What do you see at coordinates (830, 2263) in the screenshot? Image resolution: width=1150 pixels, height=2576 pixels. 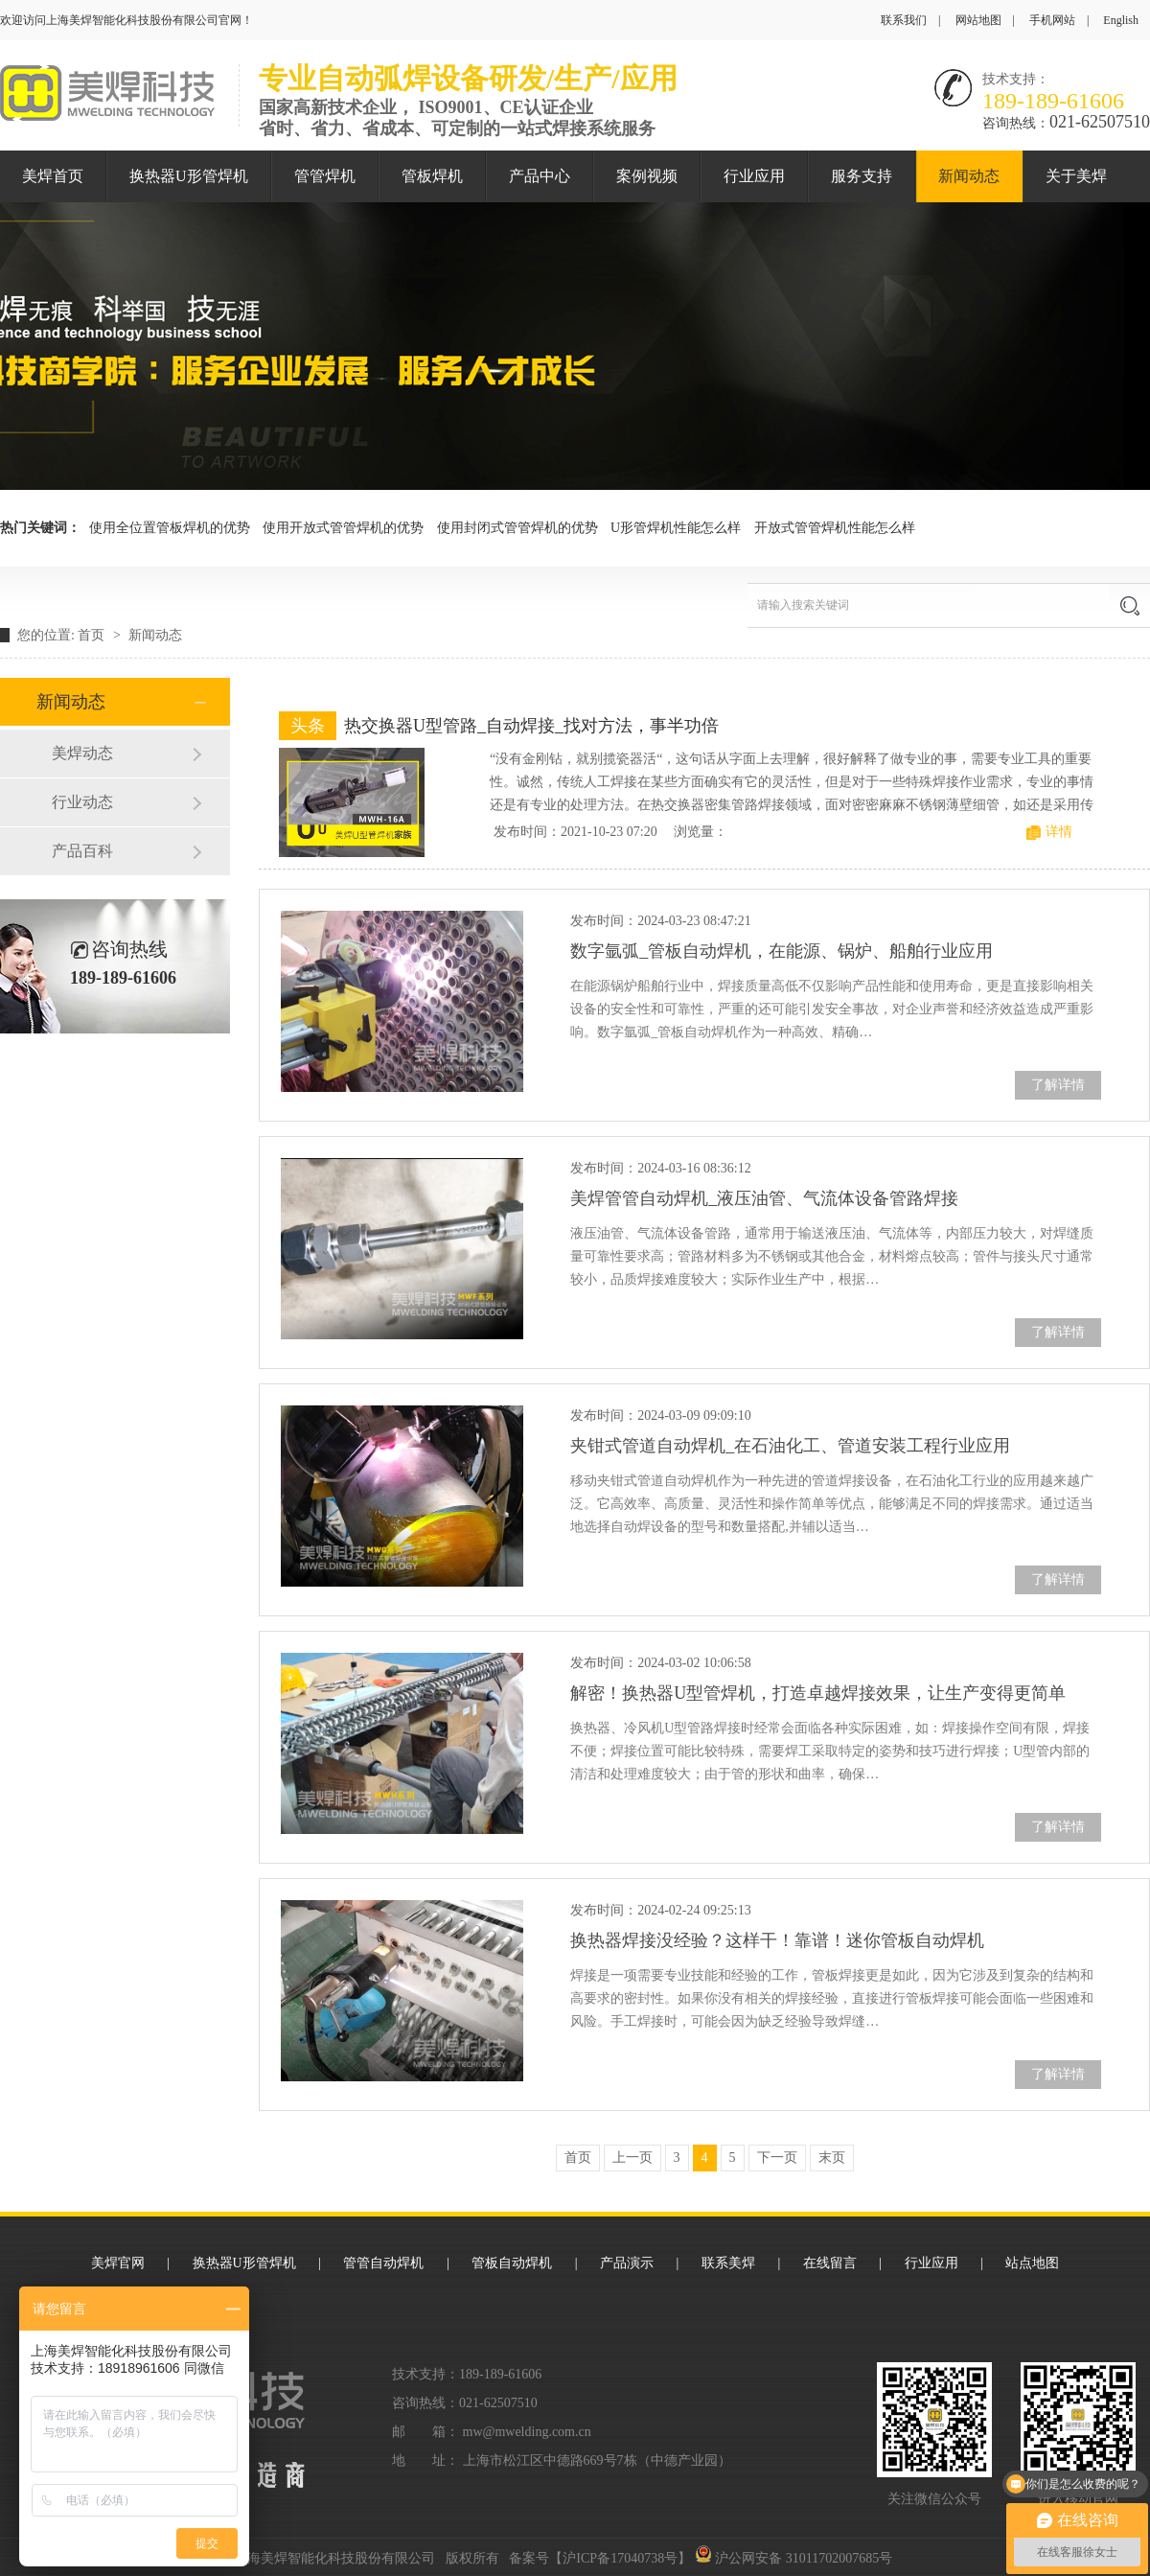 I see `在线留言` at bounding box center [830, 2263].